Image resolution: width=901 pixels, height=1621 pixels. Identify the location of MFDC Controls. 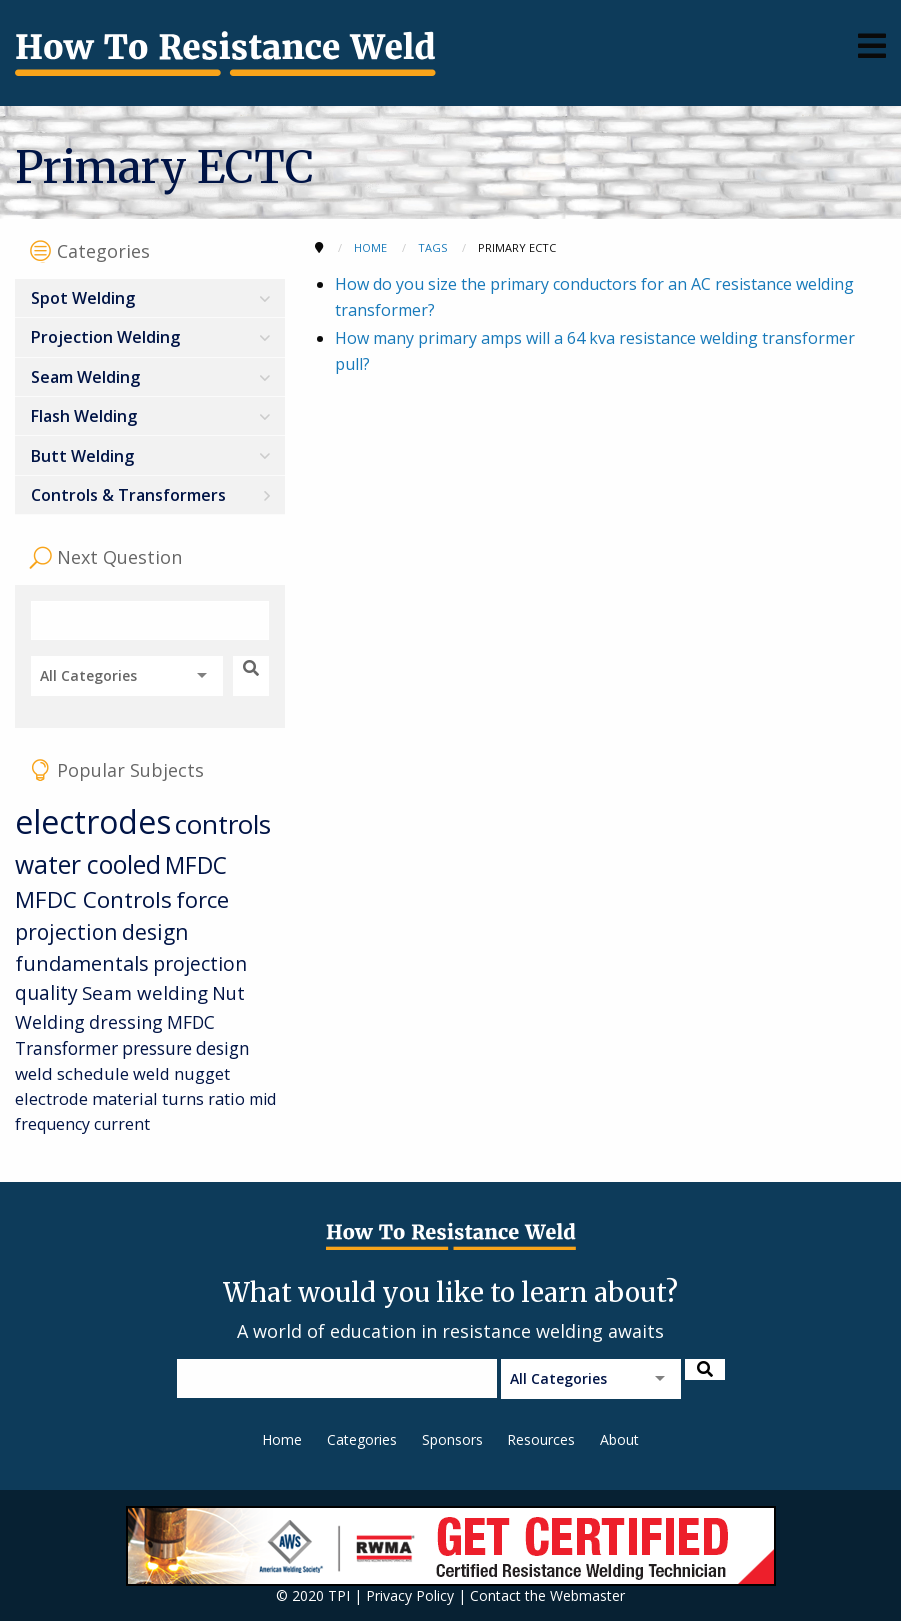
(93, 899).